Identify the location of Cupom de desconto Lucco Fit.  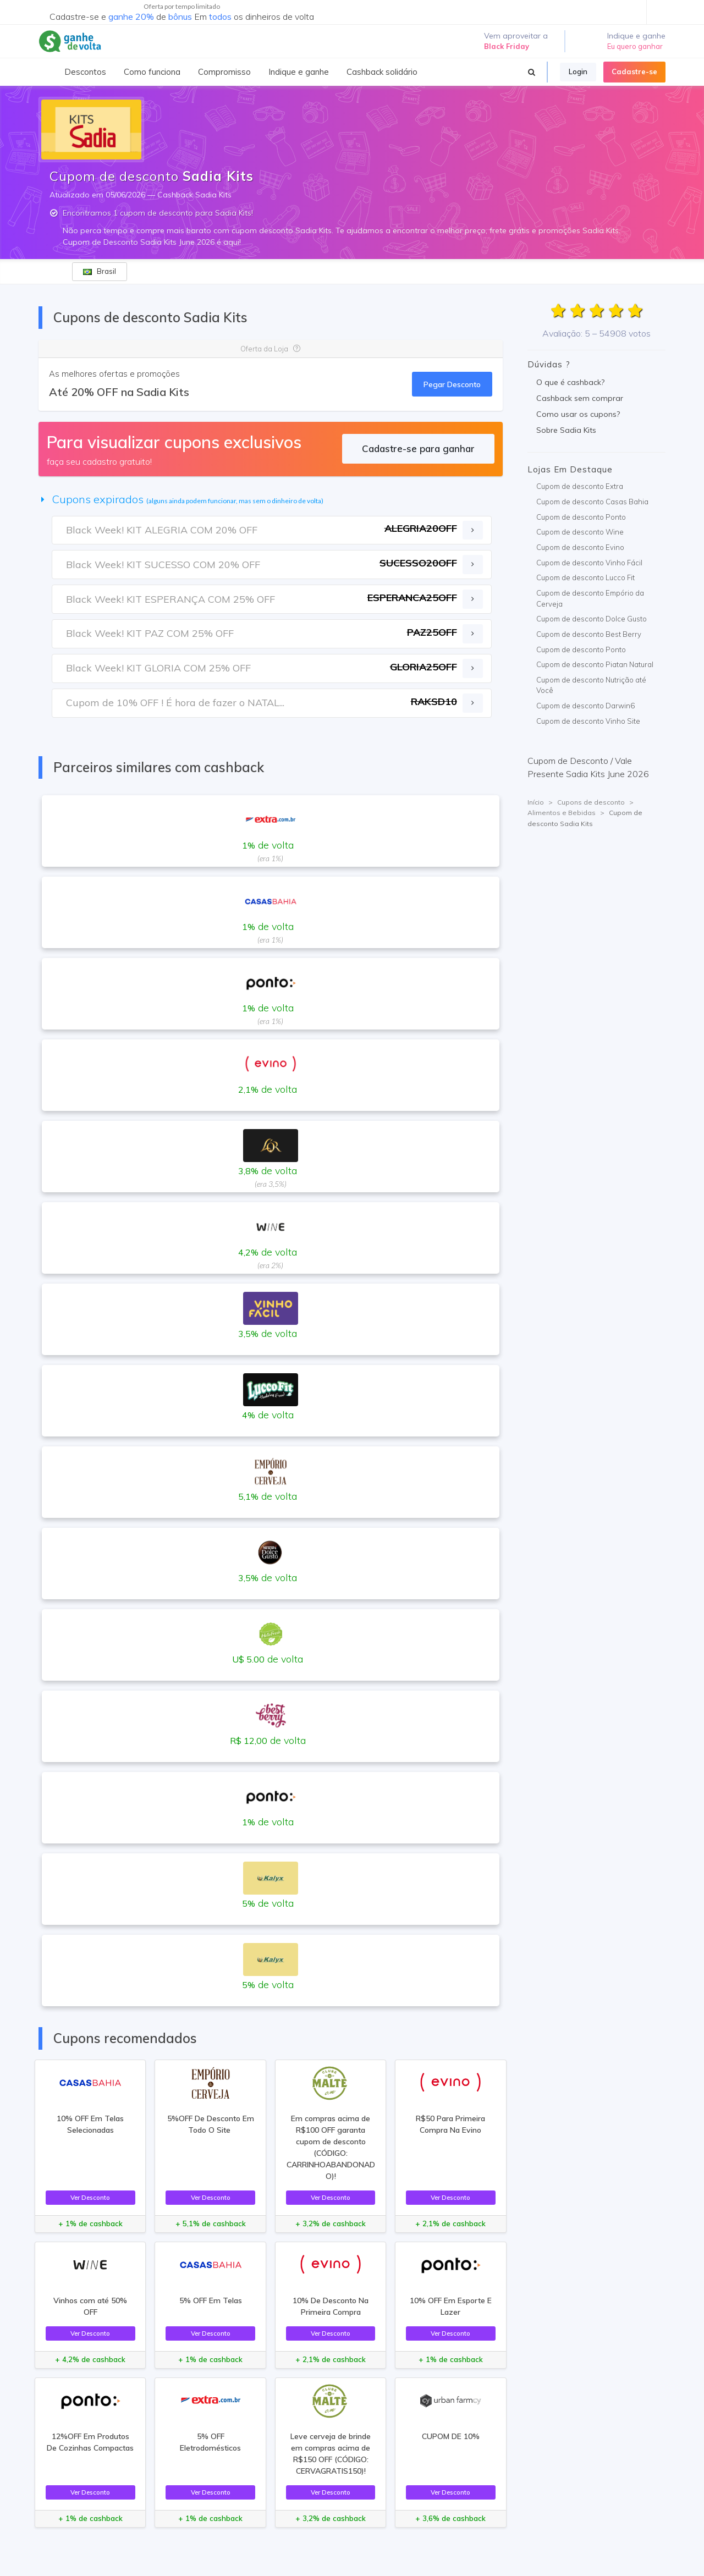
(585, 577).